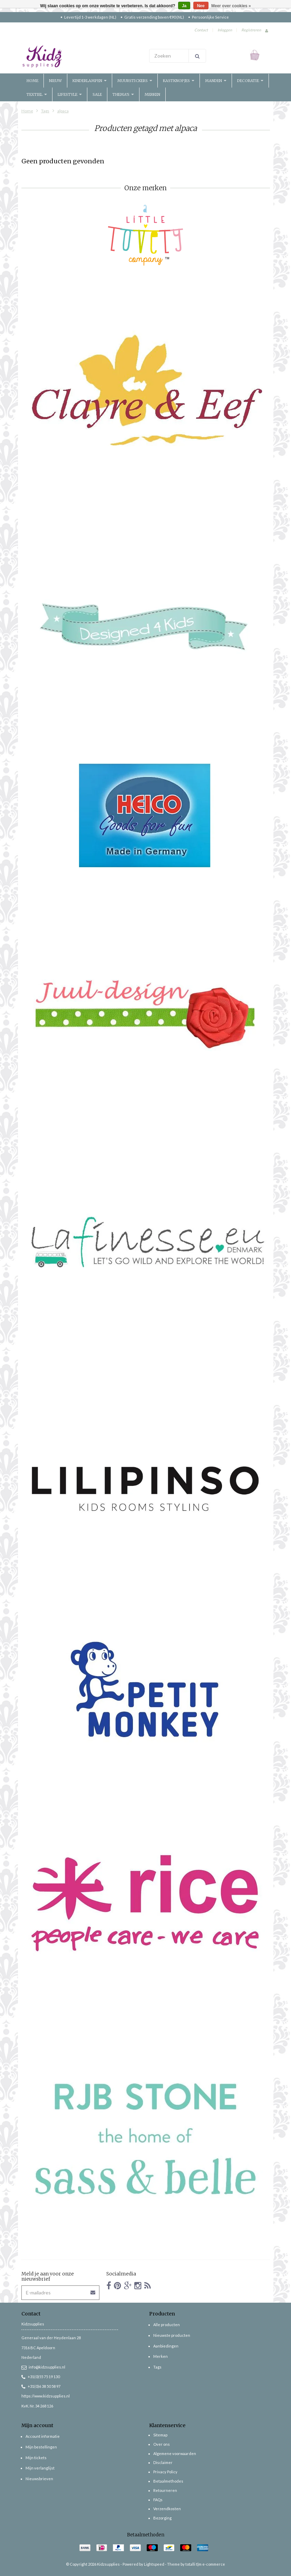 The height and width of the screenshot is (2576, 291). I want to click on alpaca, so click(63, 110).